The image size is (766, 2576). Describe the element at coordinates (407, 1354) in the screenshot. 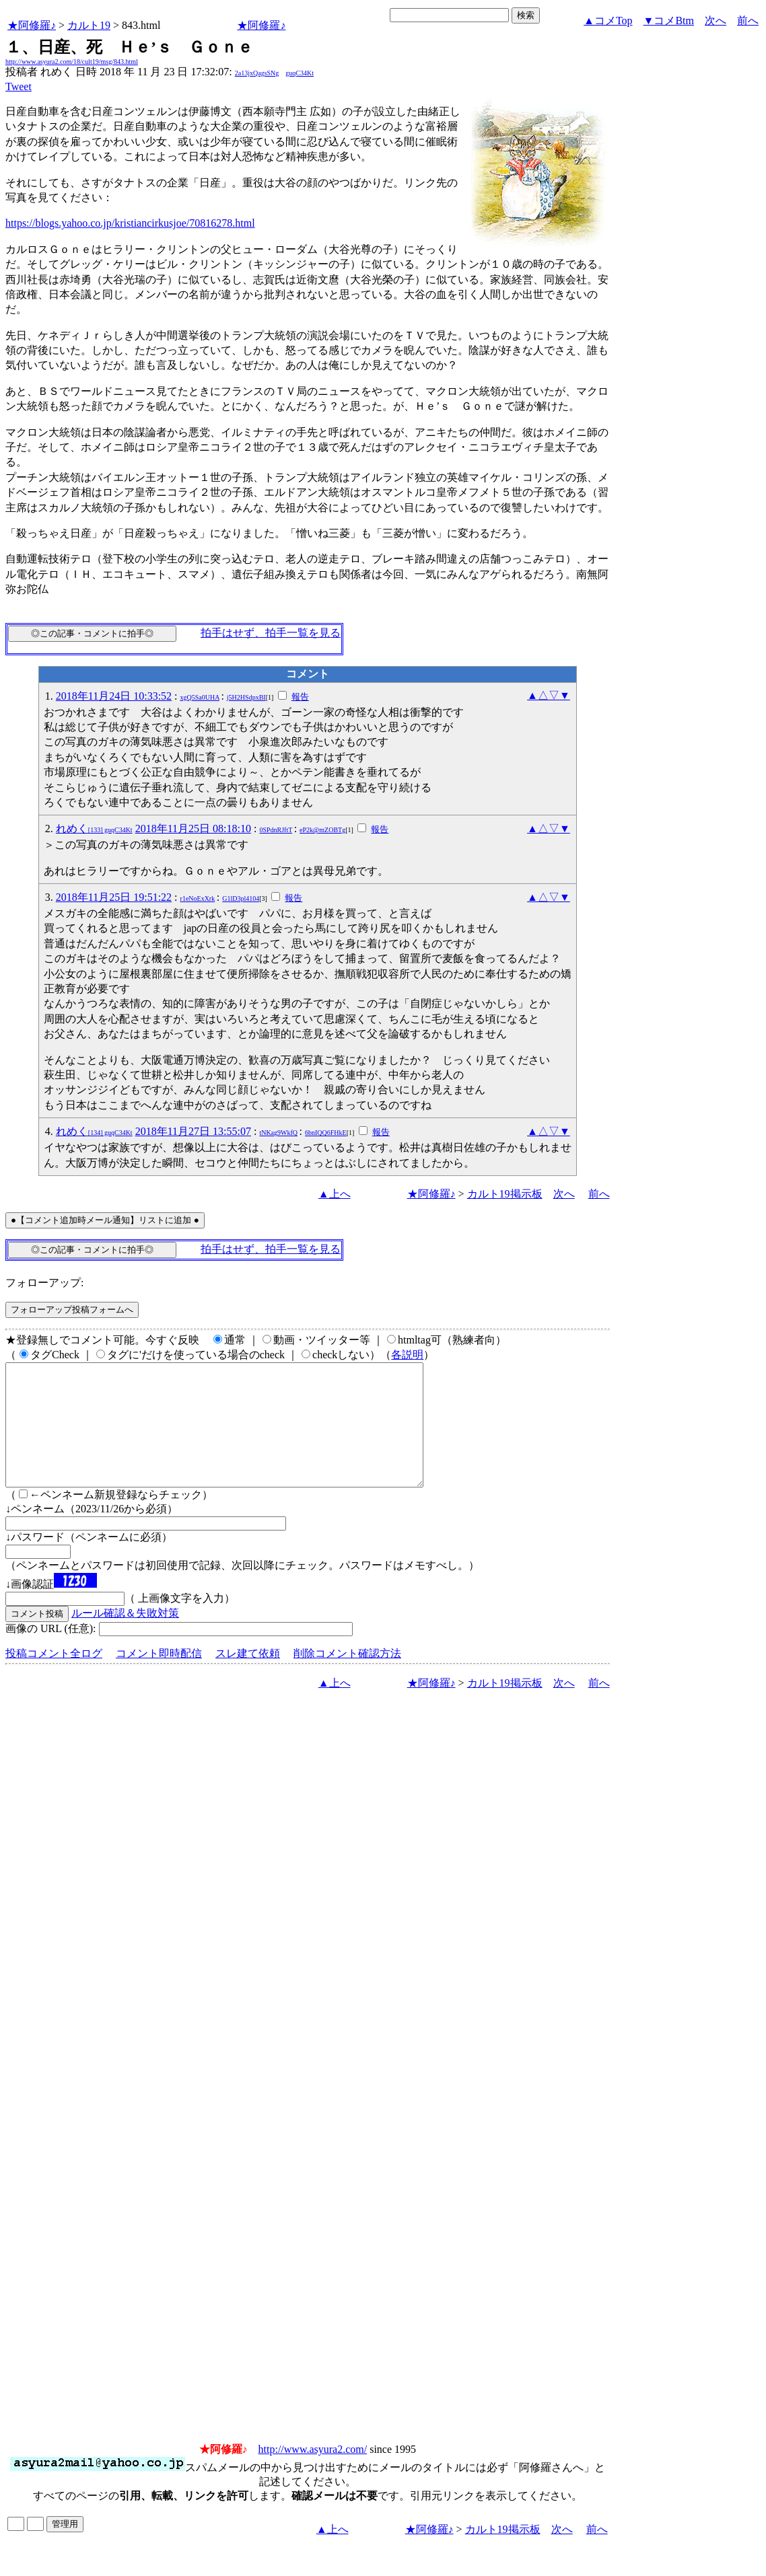

I see `各説明` at that location.